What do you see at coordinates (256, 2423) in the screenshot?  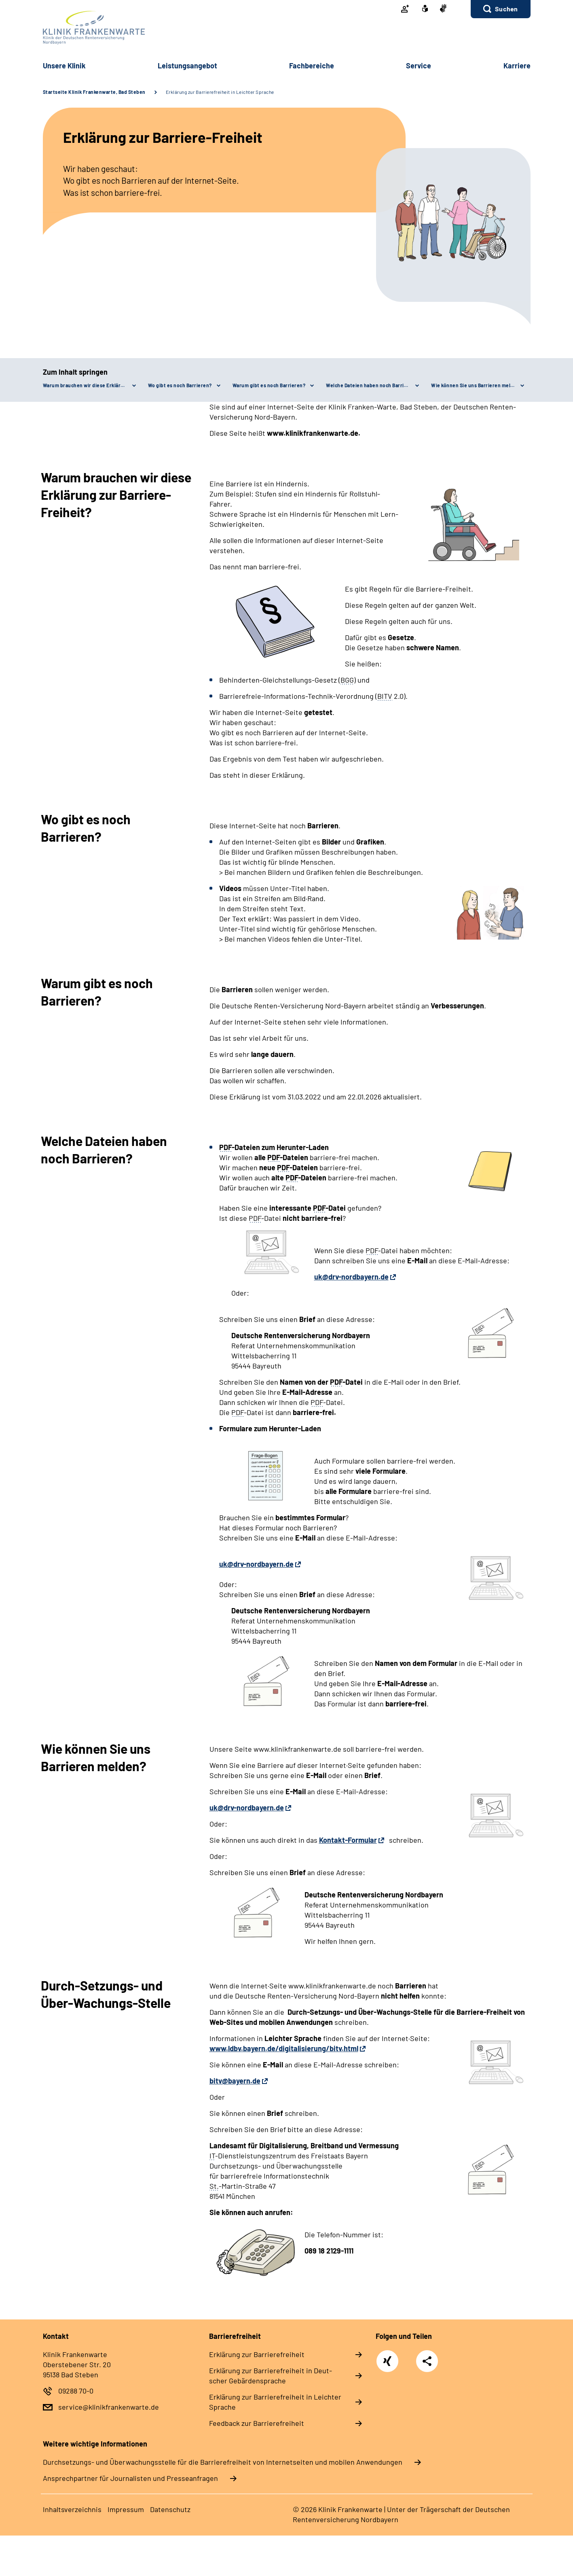 I see `Feed­back zur Bar­rie­re­frei­heit` at bounding box center [256, 2423].